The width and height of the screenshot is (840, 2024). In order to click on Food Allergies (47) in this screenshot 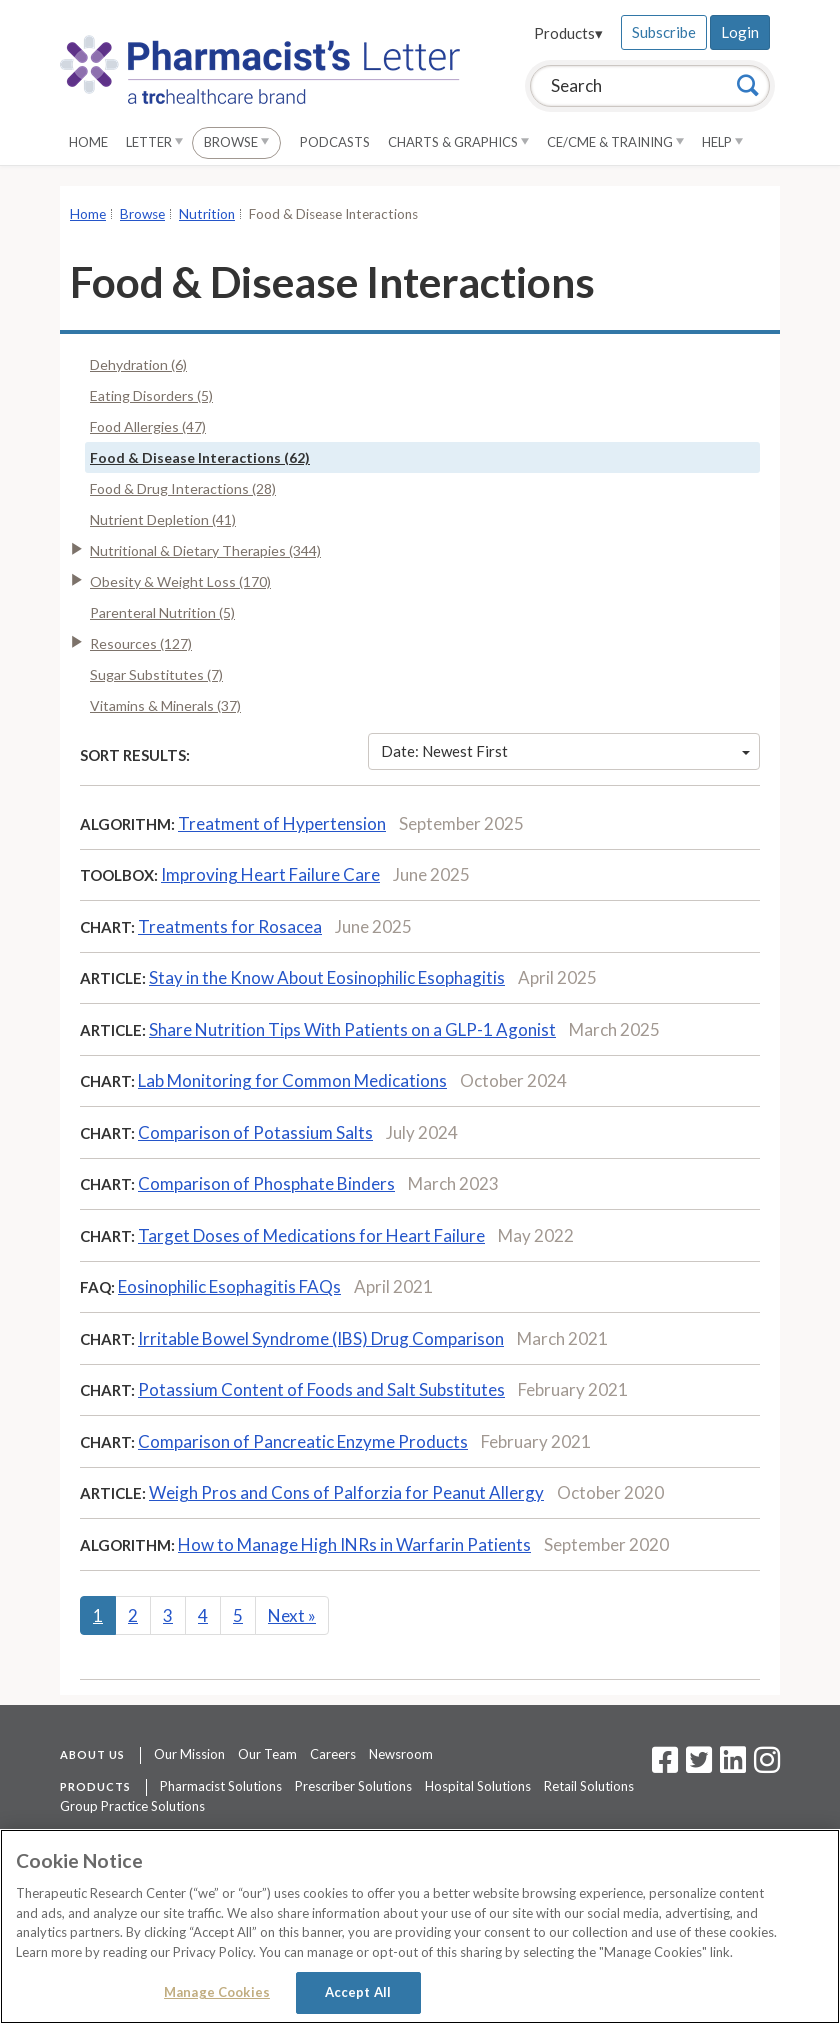, I will do `click(148, 426)`.